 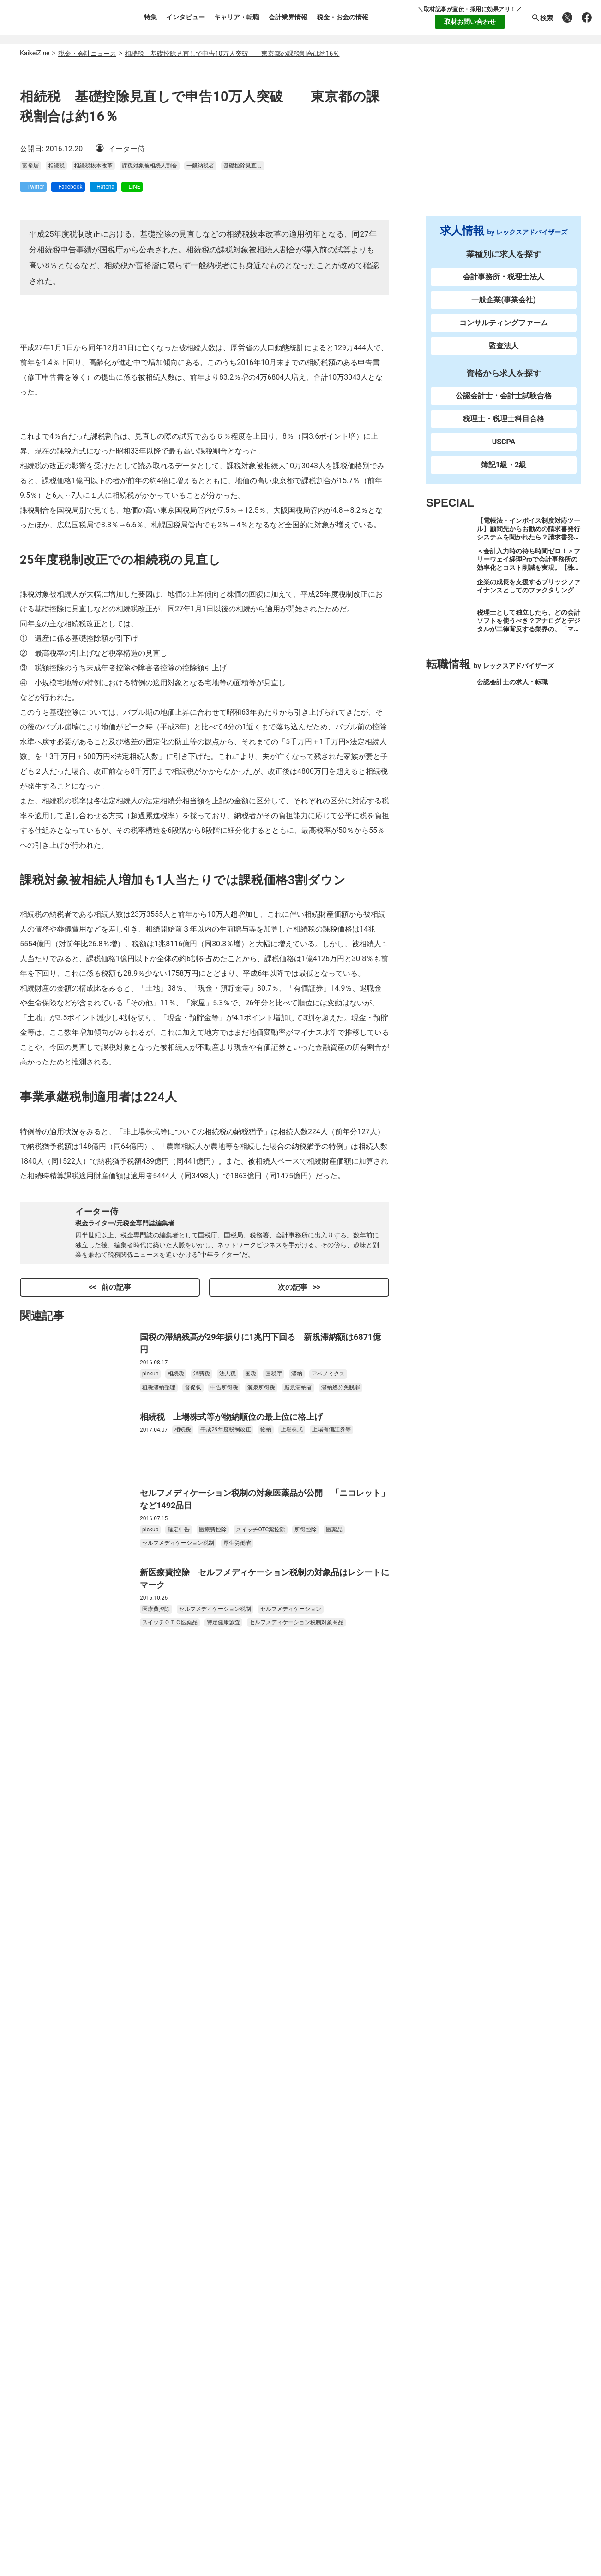 What do you see at coordinates (97, 1756) in the screenshot?
I see `イーター侍` at bounding box center [97, 1756].